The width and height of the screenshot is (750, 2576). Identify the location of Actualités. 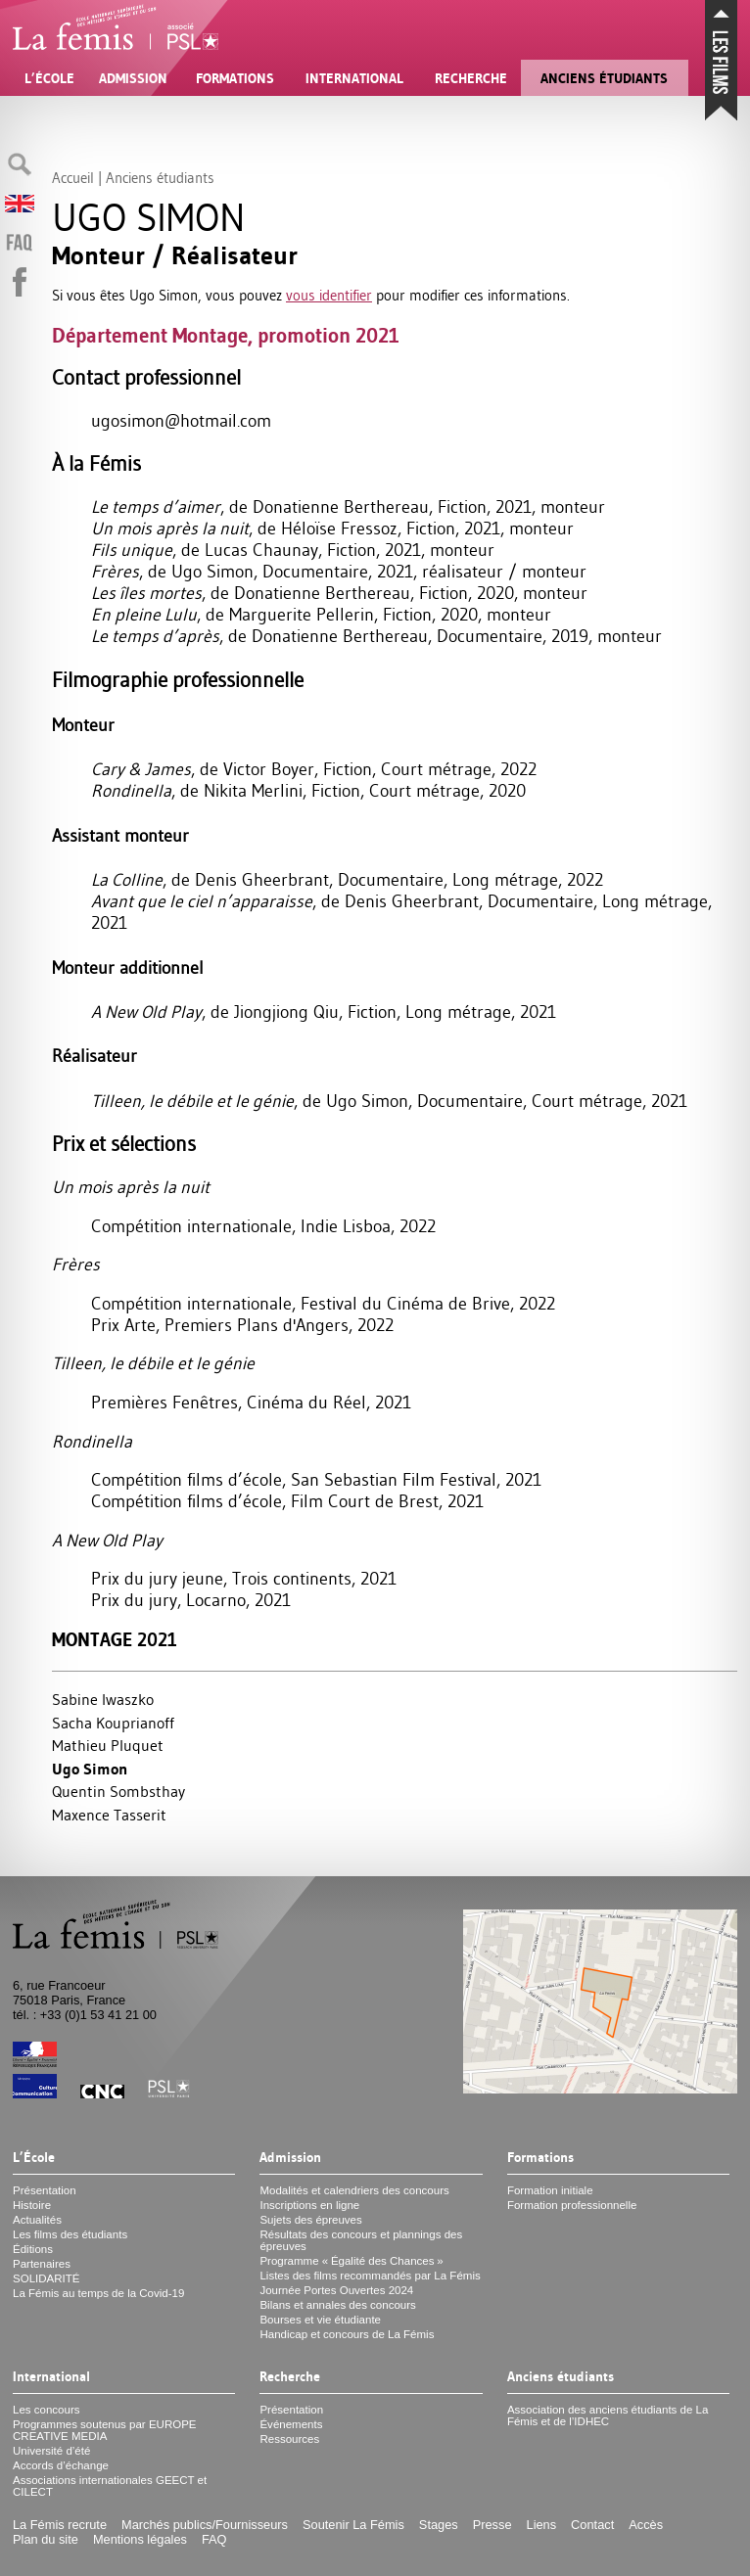
(37, 2220).